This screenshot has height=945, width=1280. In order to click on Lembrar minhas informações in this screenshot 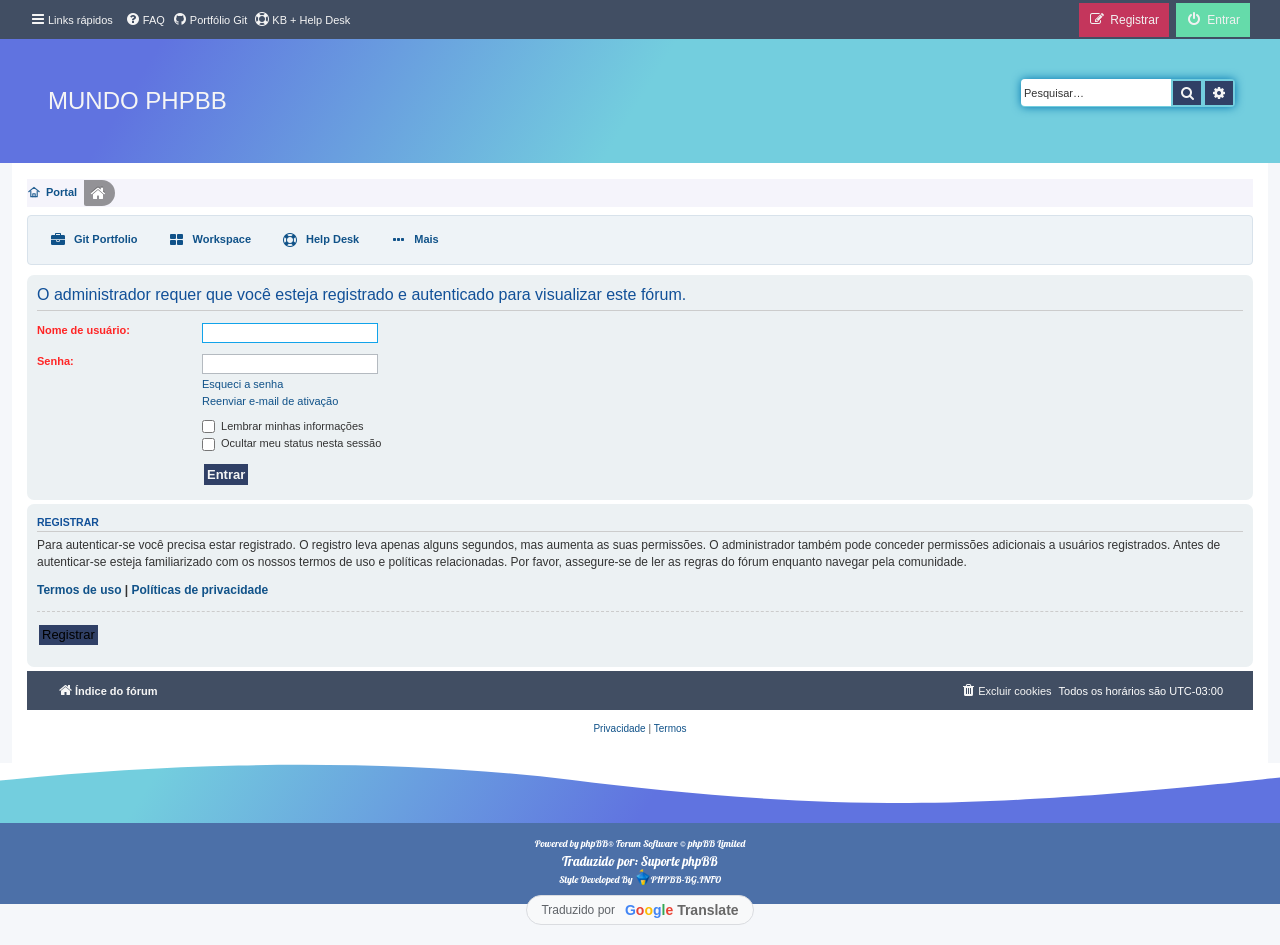, I will do `click(283, 426)`.